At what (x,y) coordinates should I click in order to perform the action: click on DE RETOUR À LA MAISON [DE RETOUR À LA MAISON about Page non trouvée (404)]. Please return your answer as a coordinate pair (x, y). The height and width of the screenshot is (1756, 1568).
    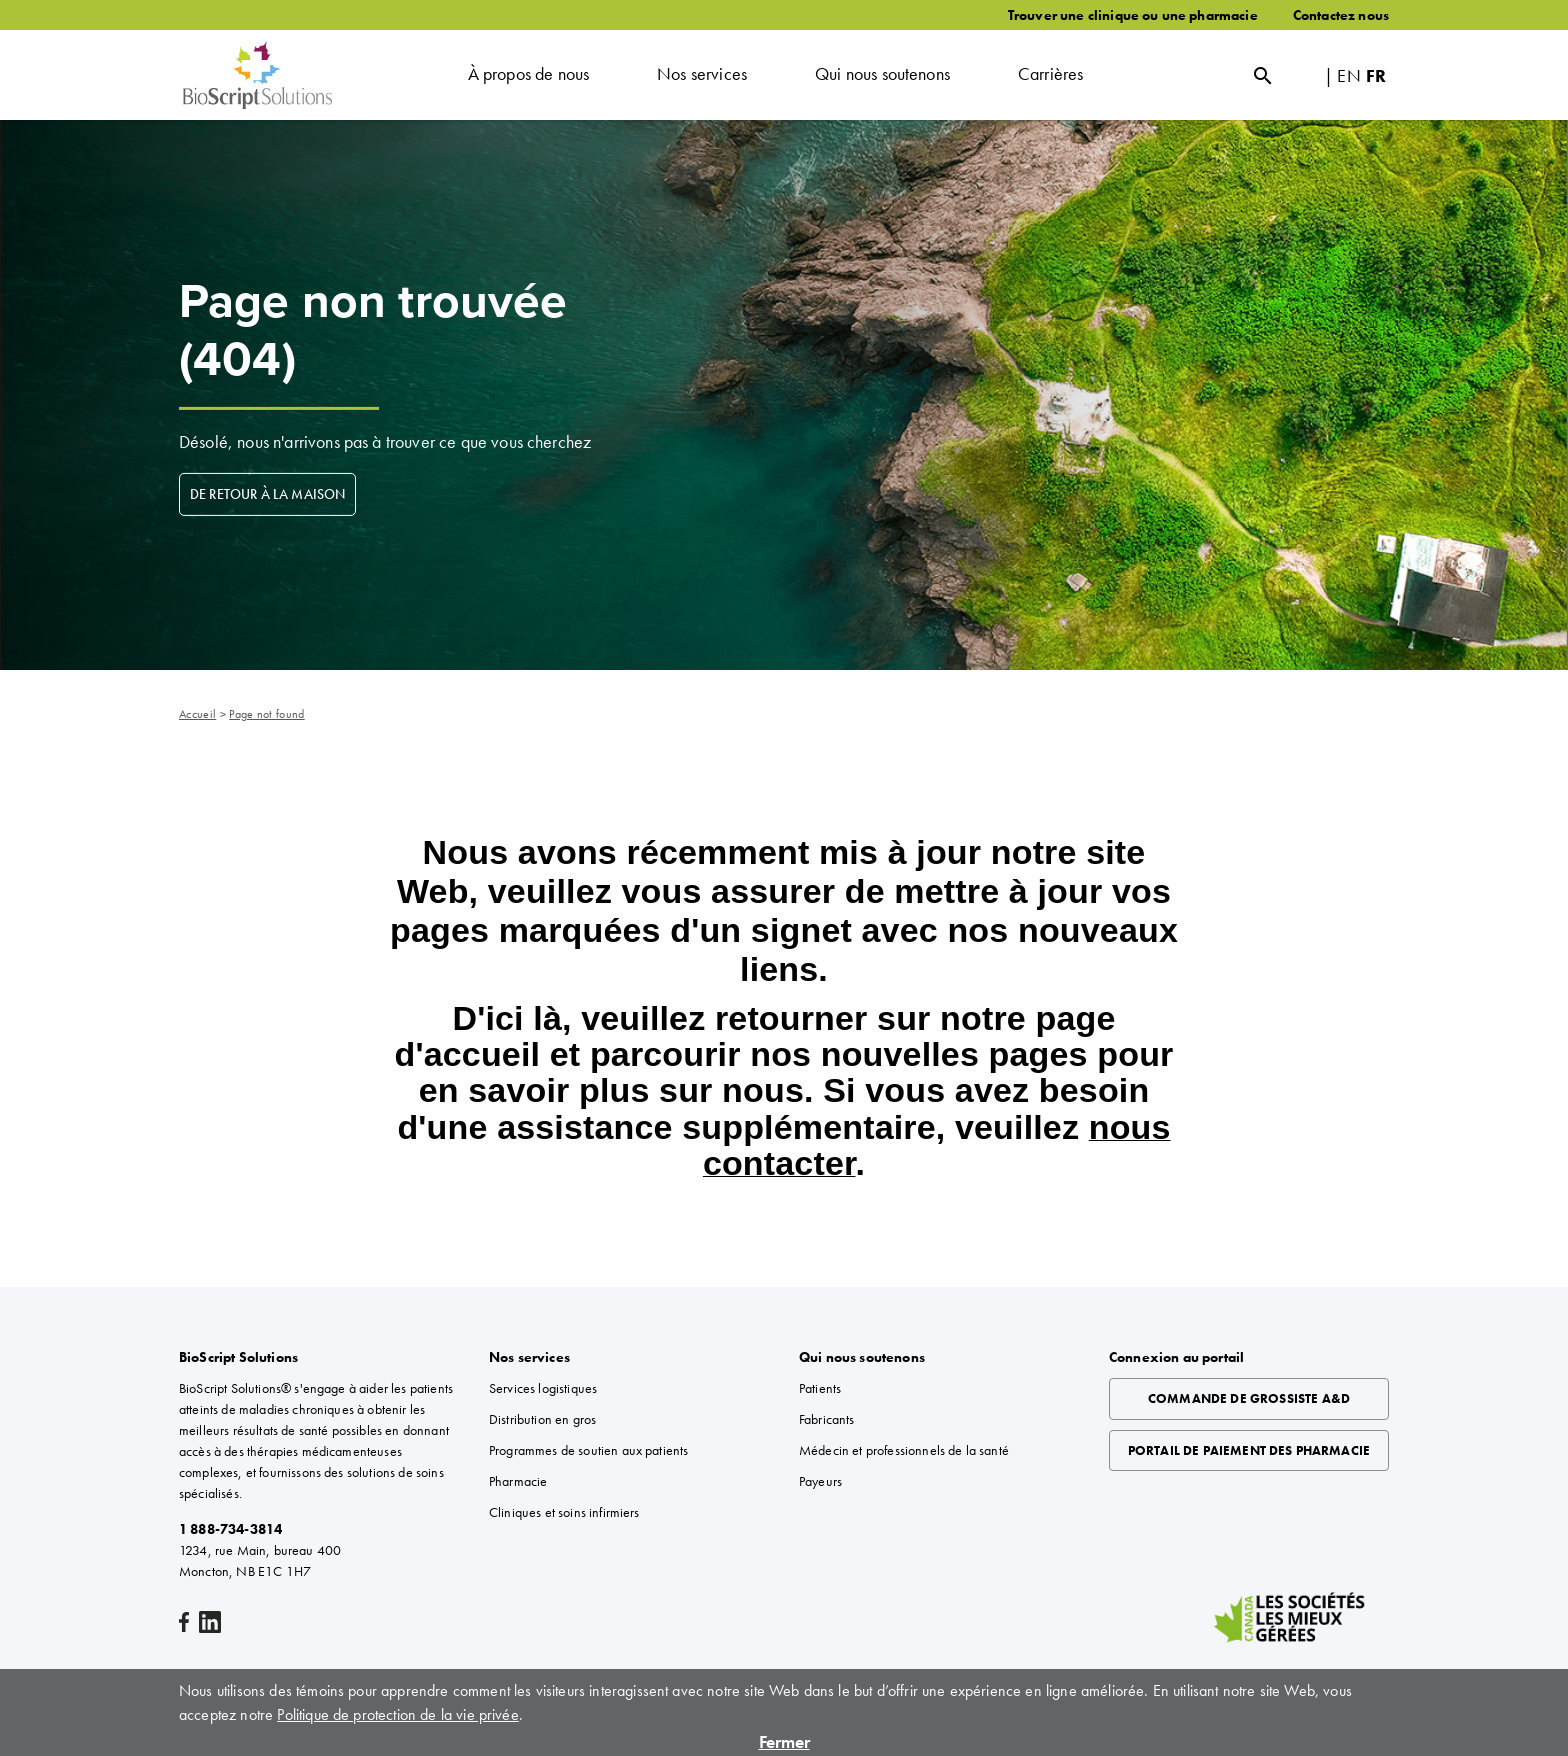
    Looking at the image, I should click on (267, 494).